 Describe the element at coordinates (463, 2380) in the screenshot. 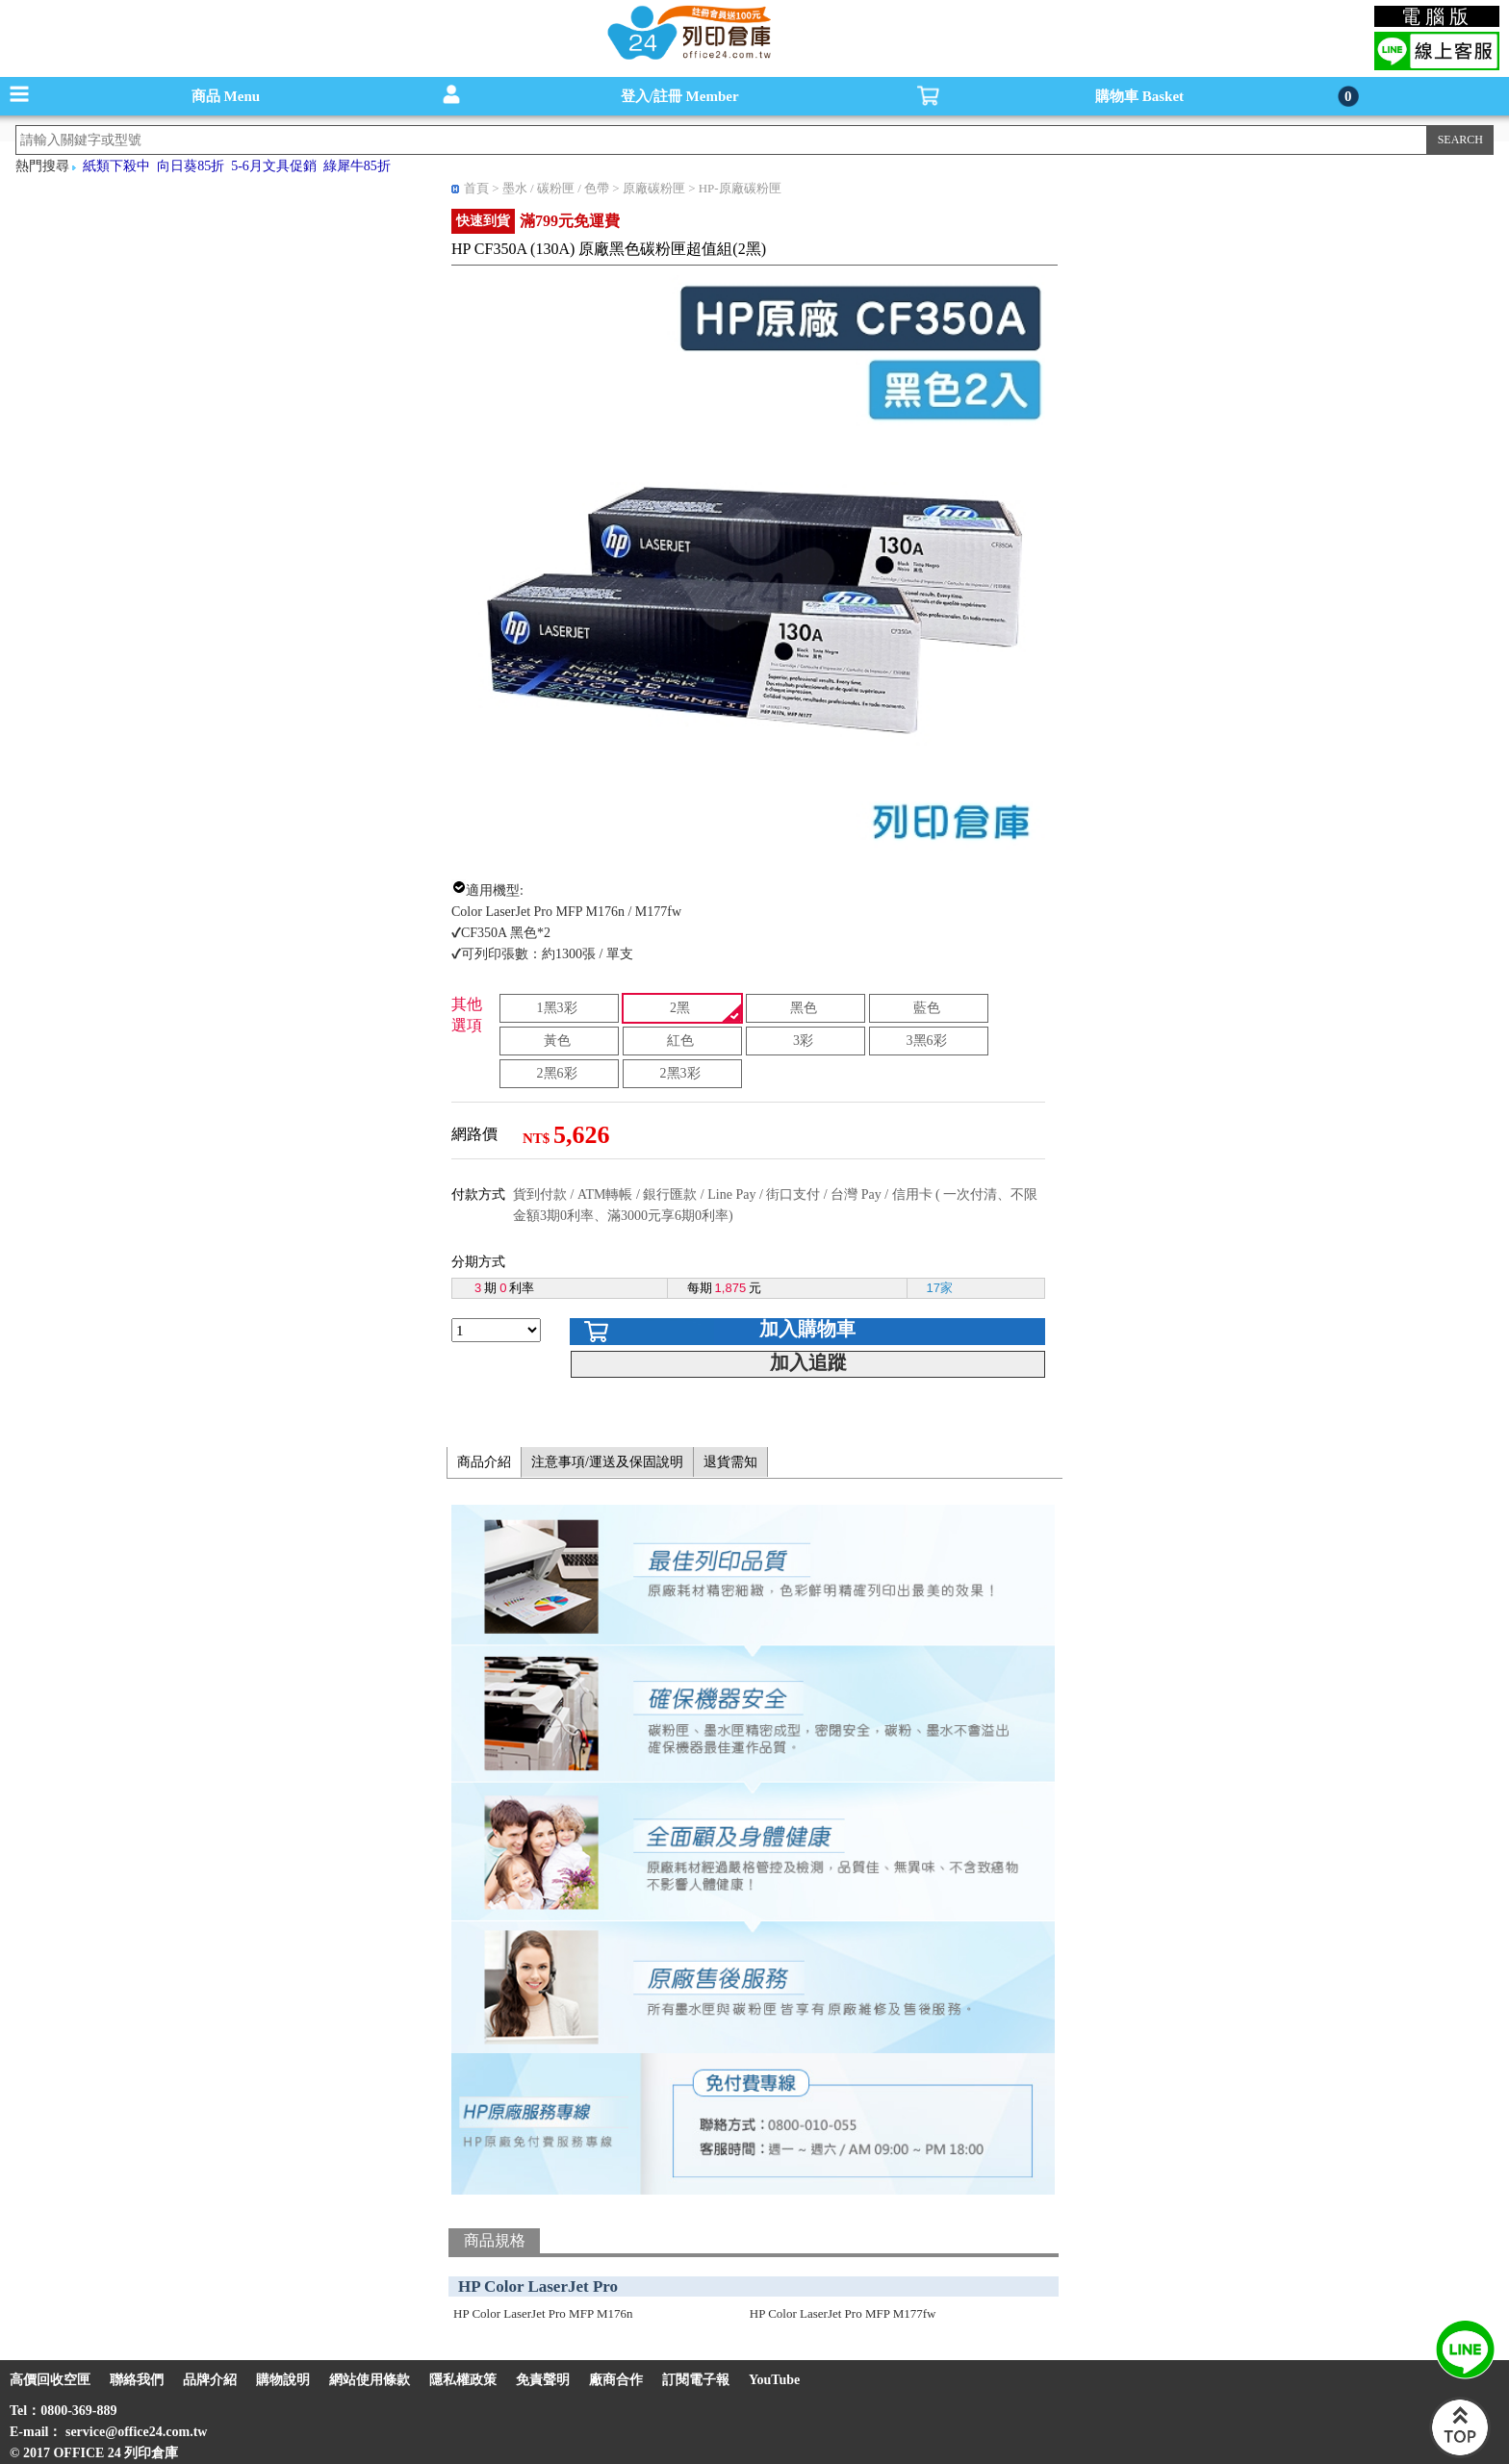

I see `隱私權政策` at that location.